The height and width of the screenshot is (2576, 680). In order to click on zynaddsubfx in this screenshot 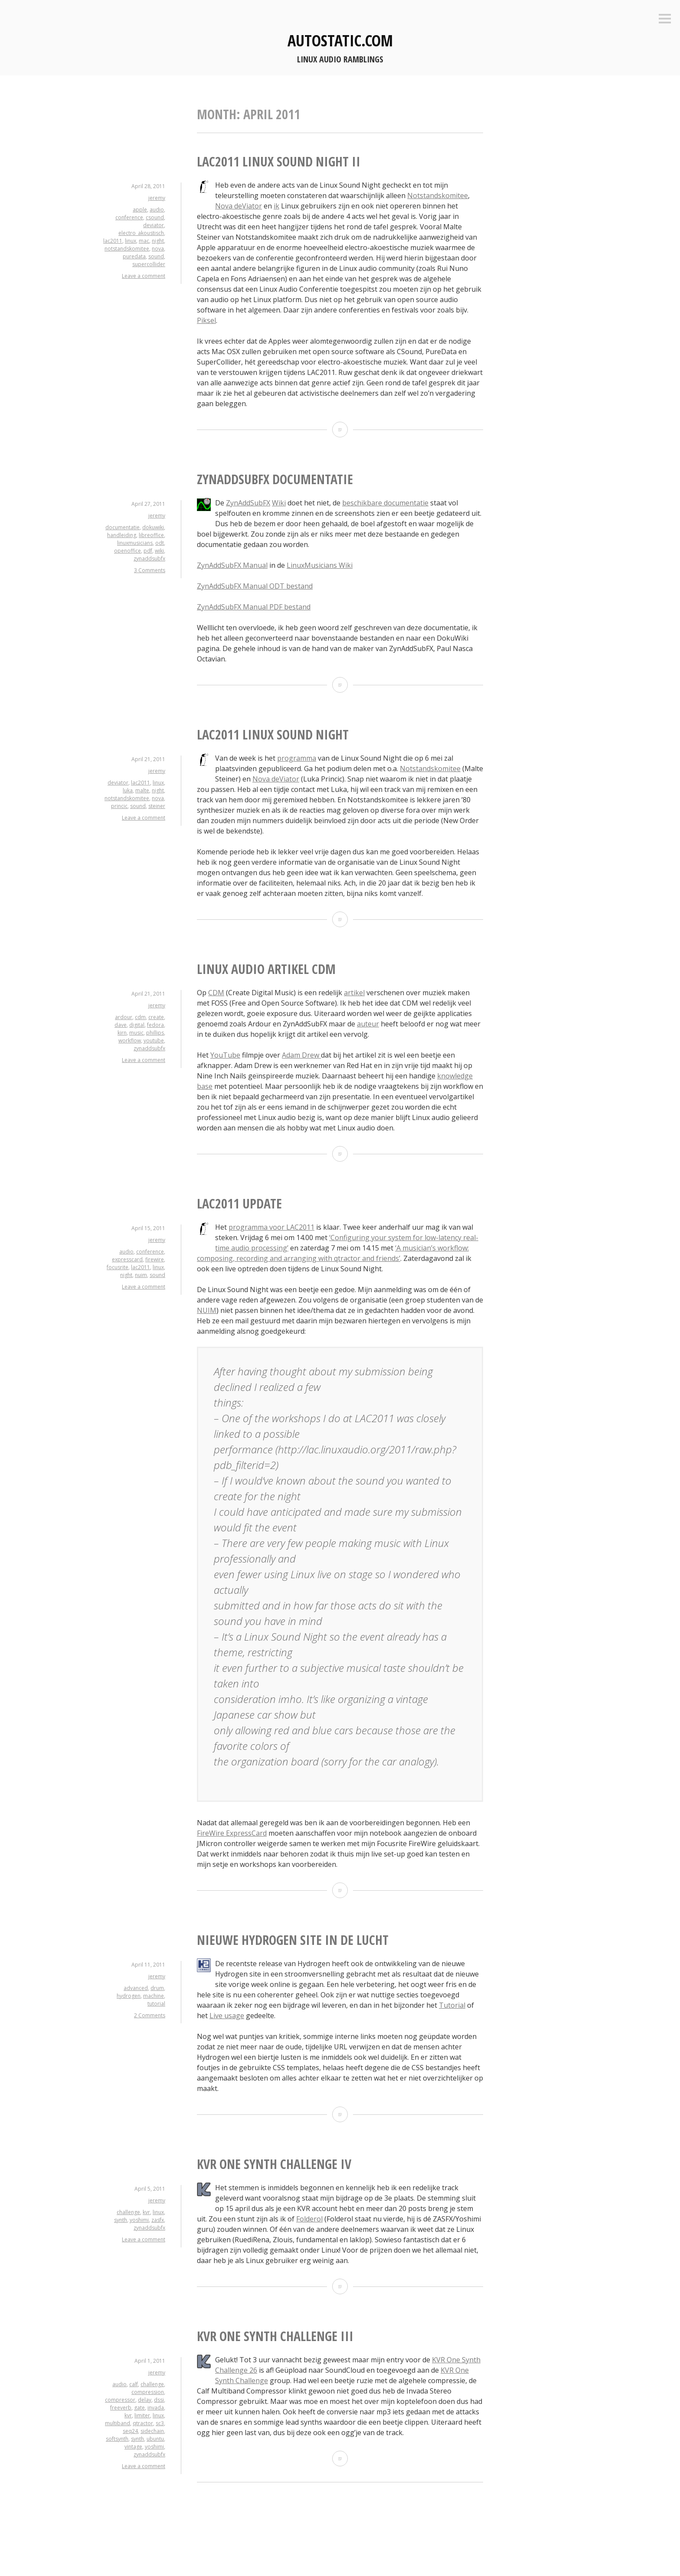, I will do `click(149, 558)`.